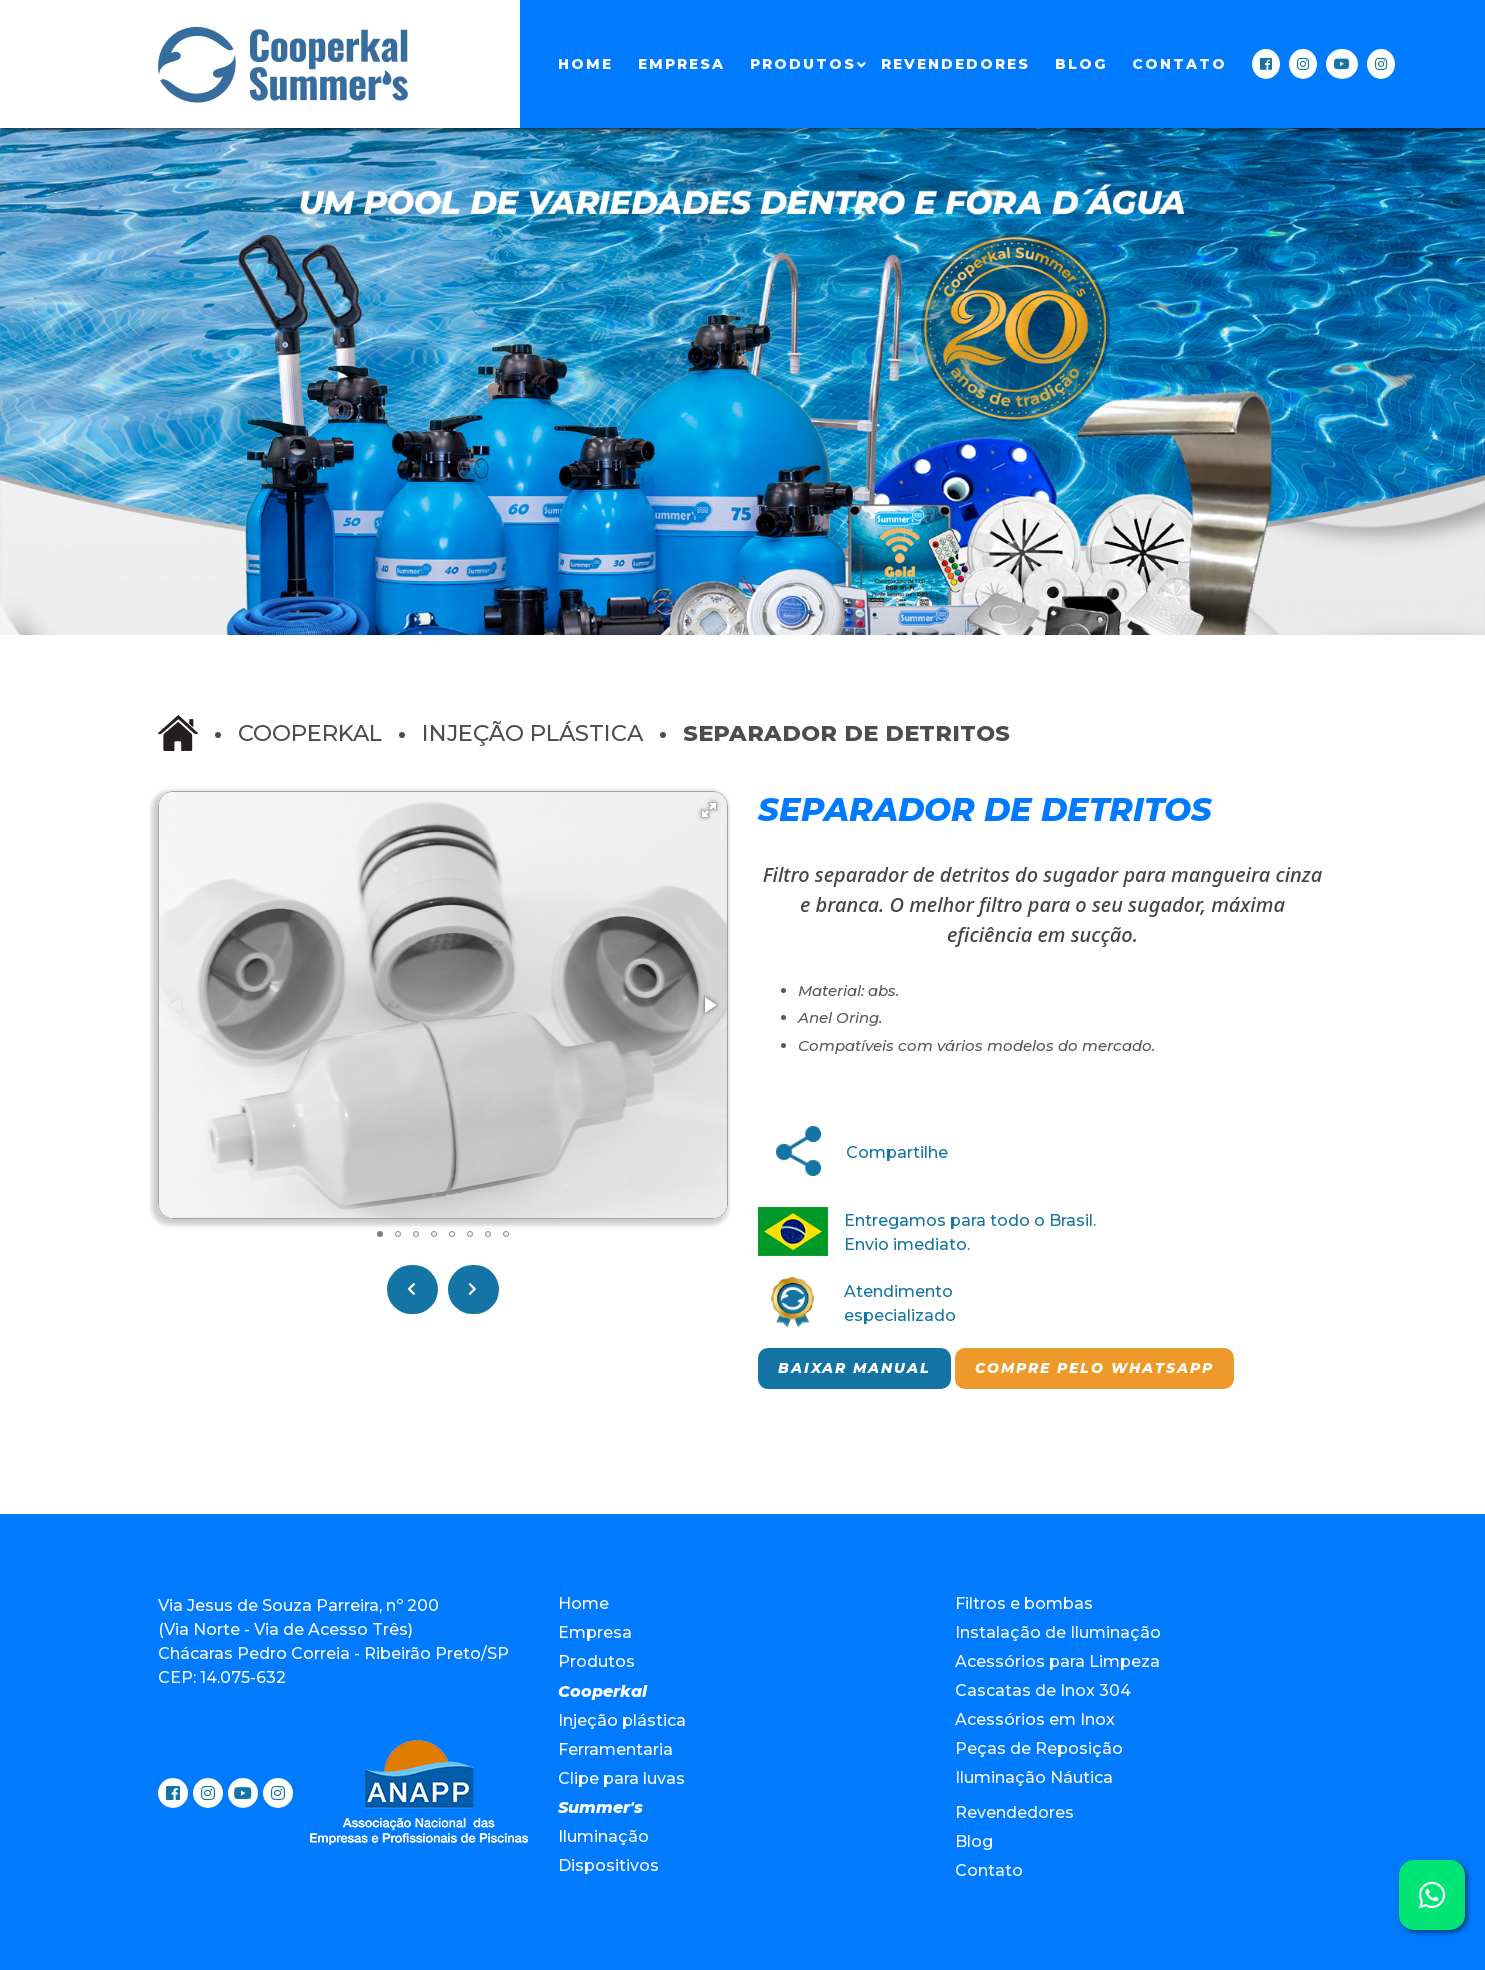  Describe the element at coordinates (1081, 64) in the screenshot. I see `Blog` at that location.